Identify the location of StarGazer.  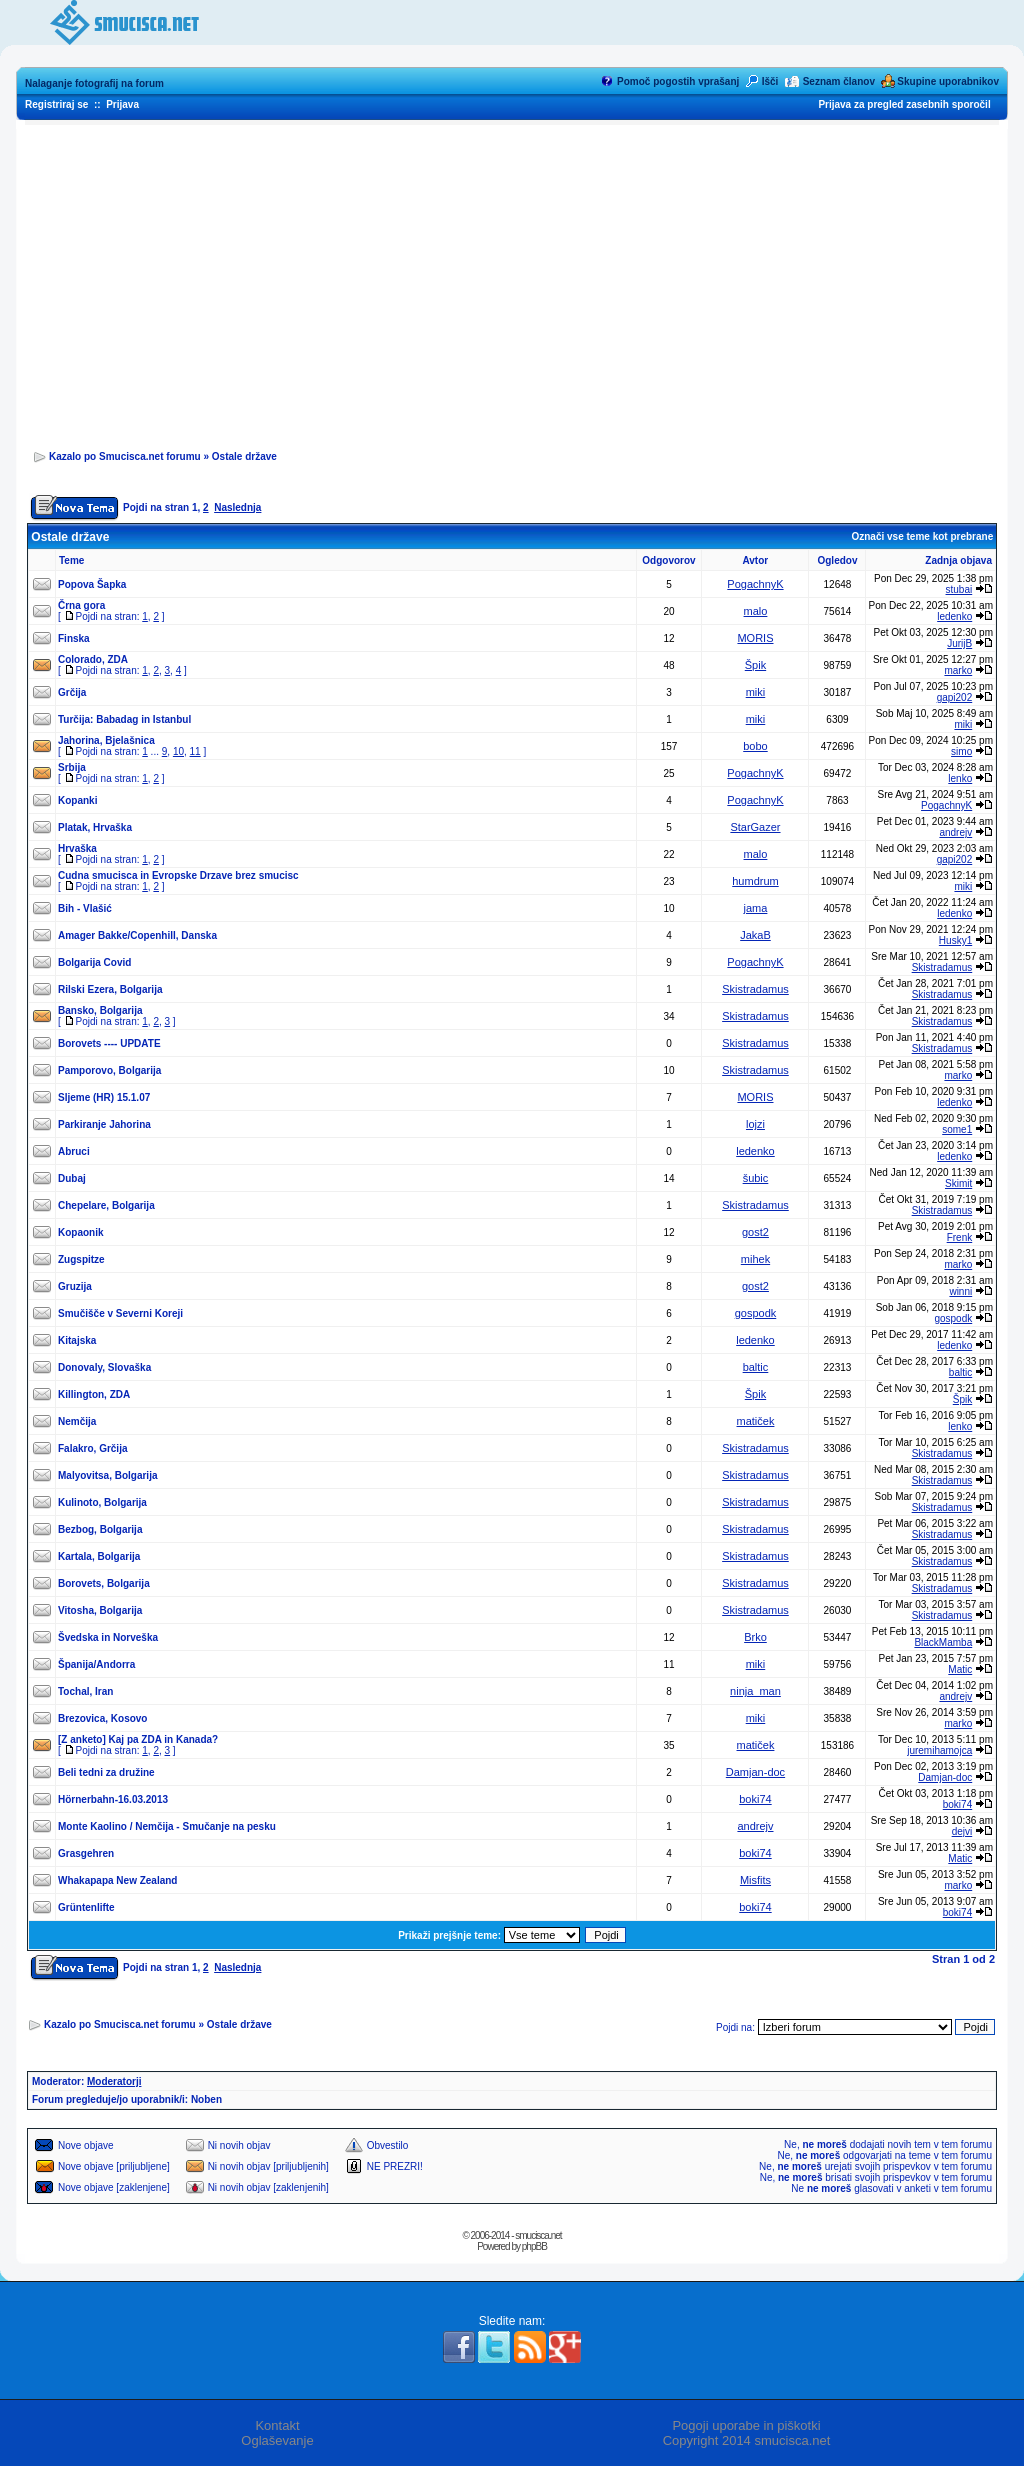
(755, 827).